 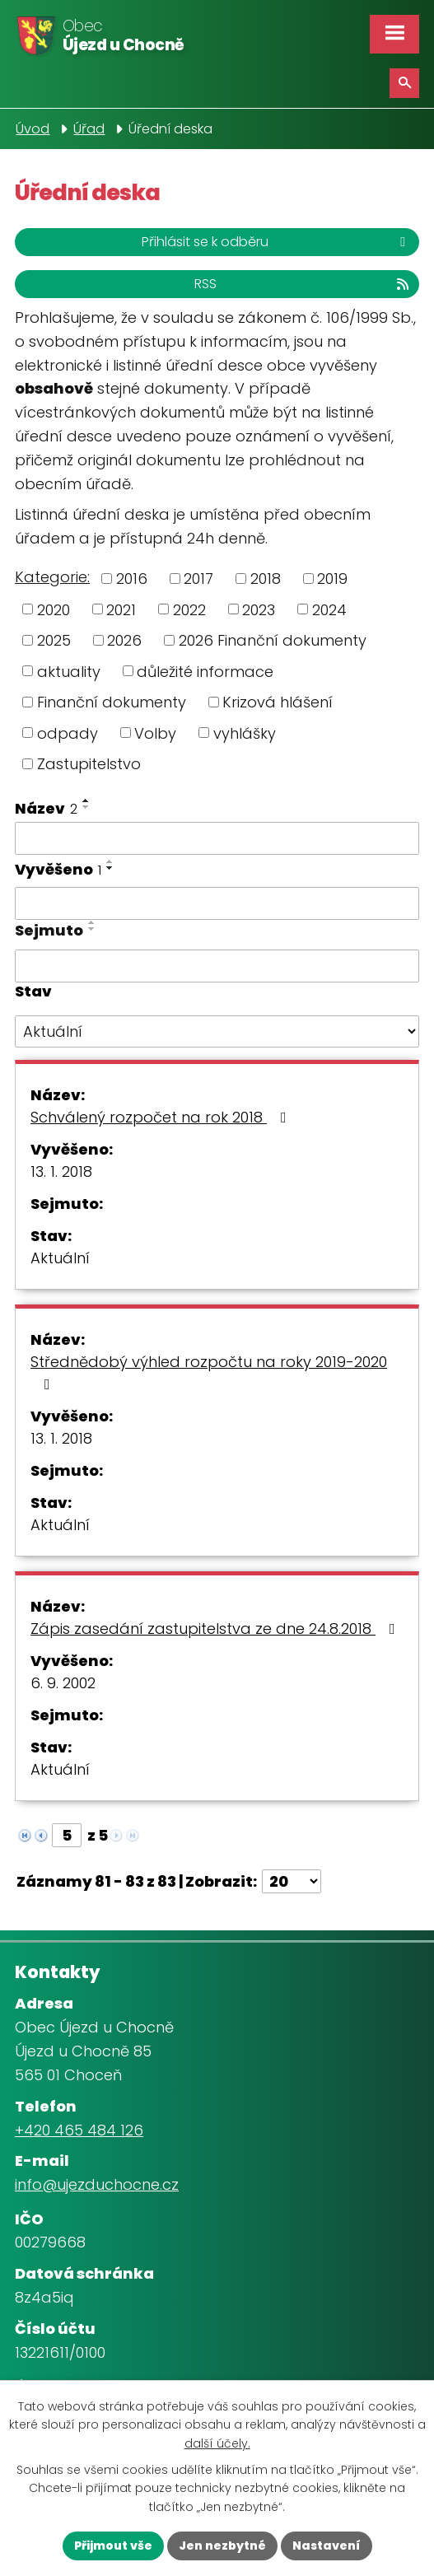 What do you see at coordinates (97, 2184) in the screenshot?
I see `info@ujezduchocne.cz` at bounding box center [97, 2184].